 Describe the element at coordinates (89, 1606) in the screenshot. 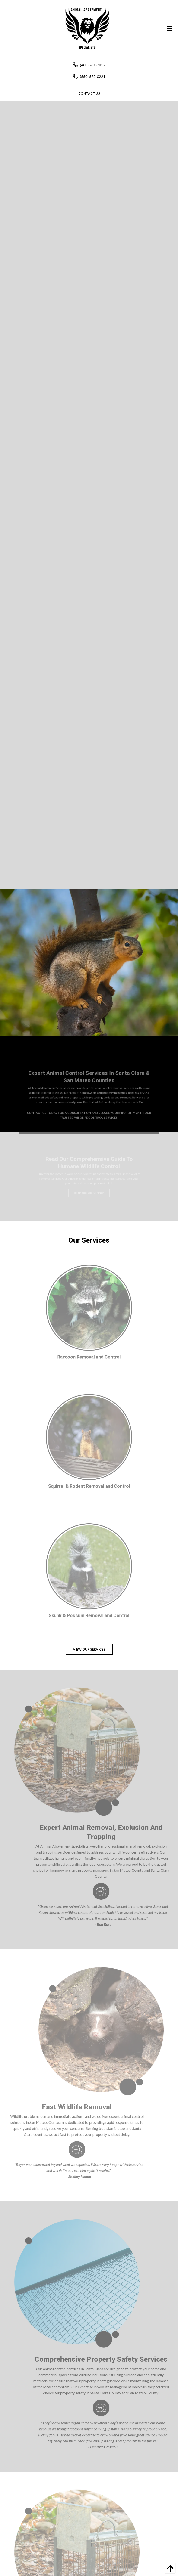

I see `Skunk & Possum Removal and Control` at that location.